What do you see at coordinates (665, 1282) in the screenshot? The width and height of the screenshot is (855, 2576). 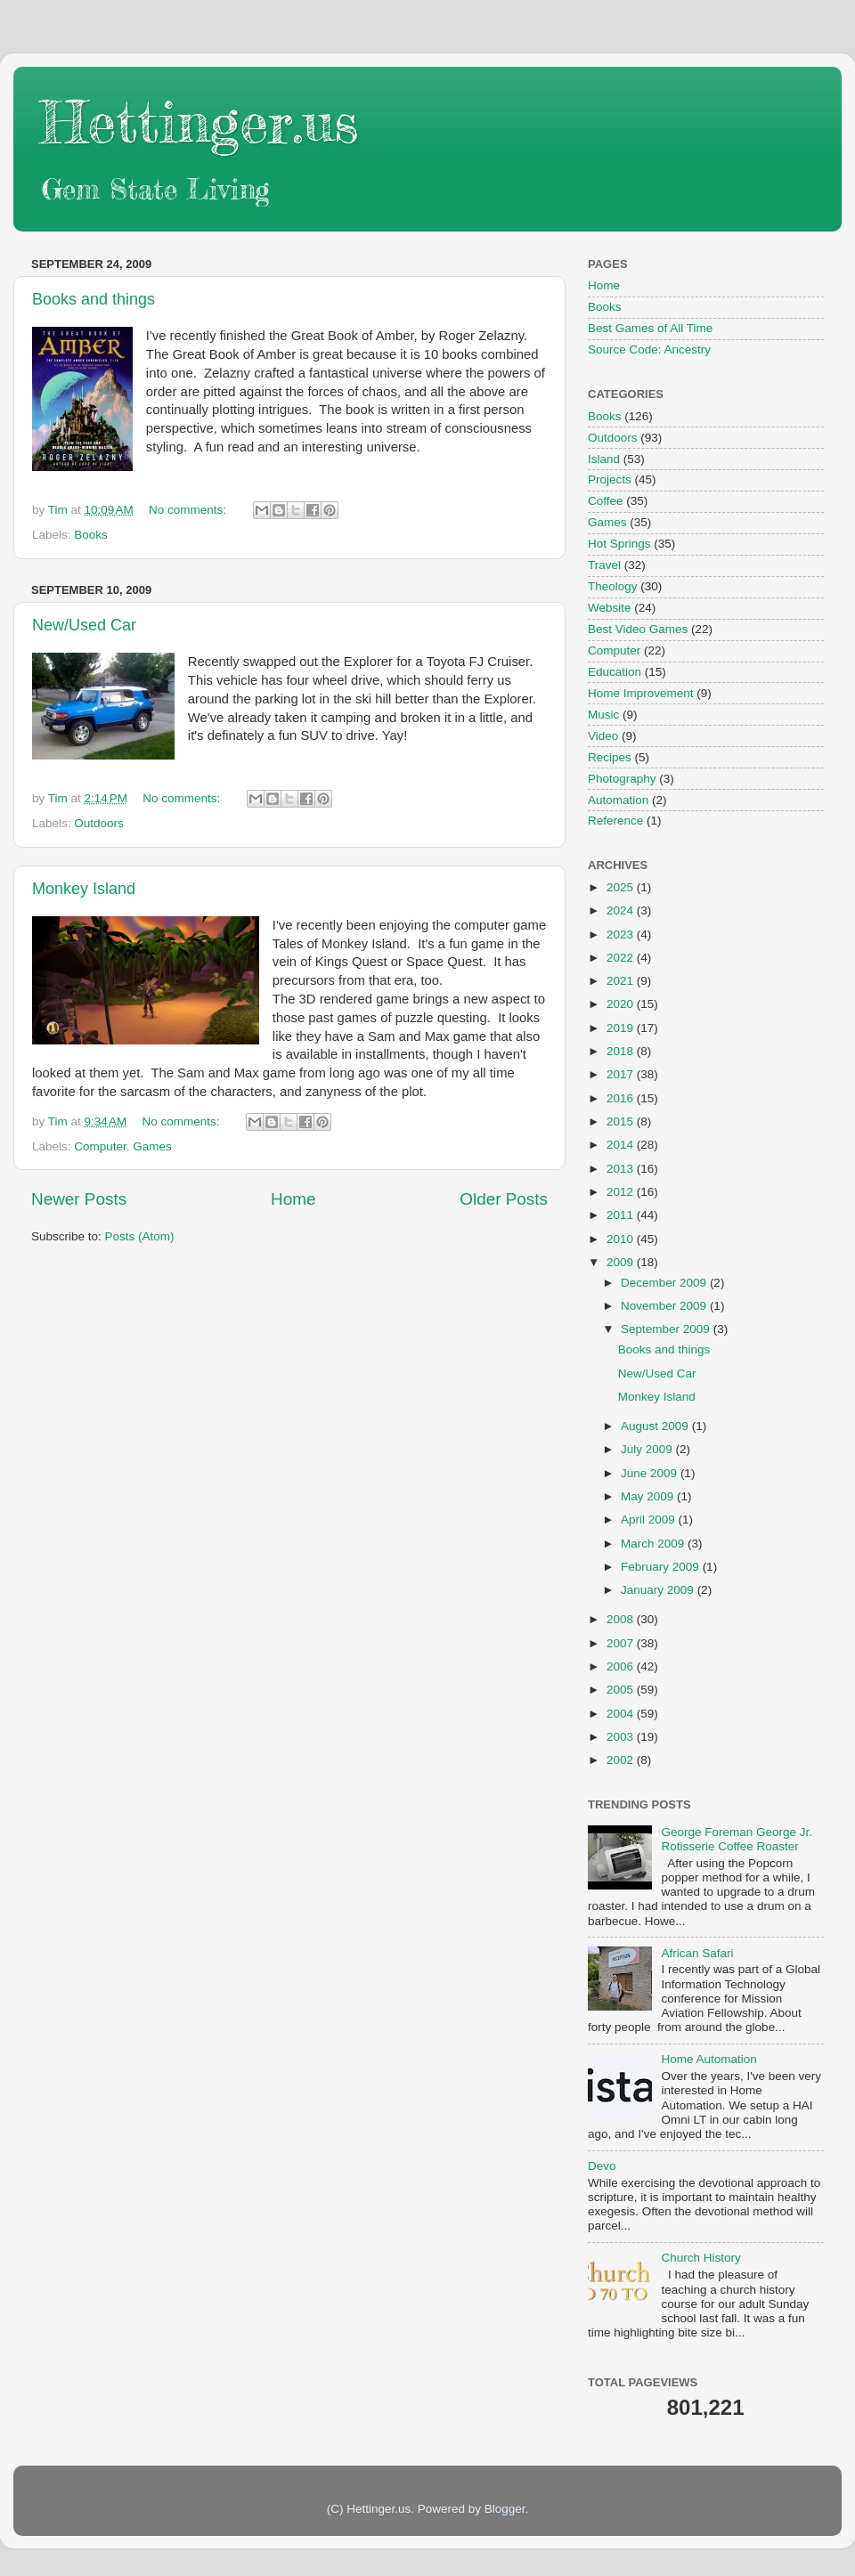 I see `December 2009` at bounding box center [665, 1282].